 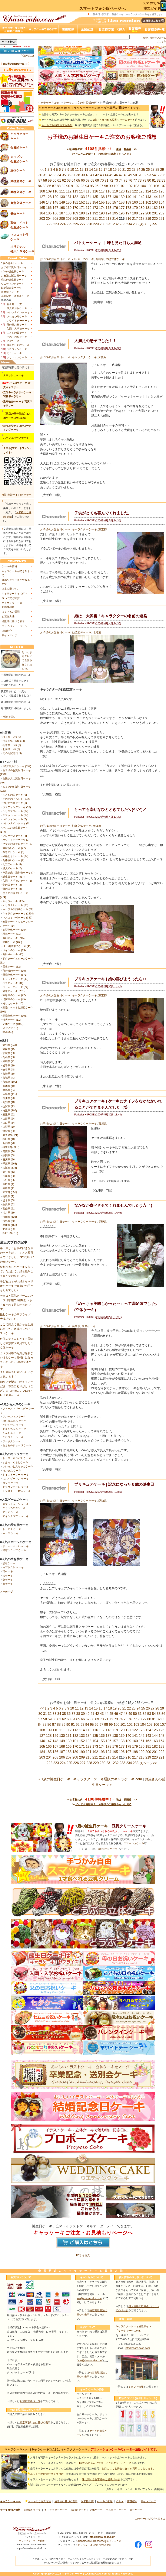 What do you see at coordinates (9, 1139) in the screenshot?
I see `秋田県 (18)` at bounding box center [9, 1139].